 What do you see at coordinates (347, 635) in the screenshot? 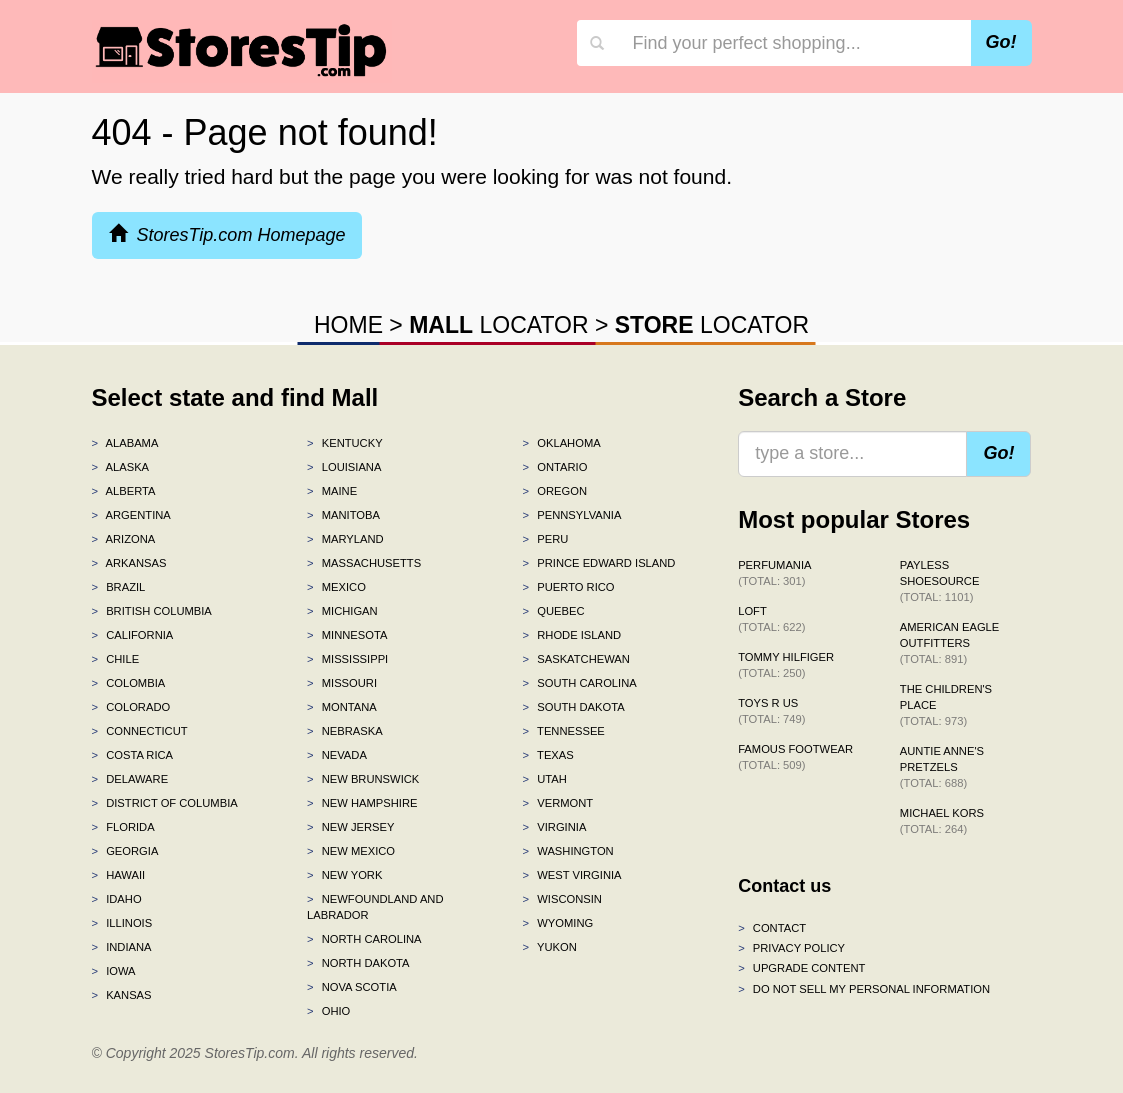
I see `Minnesota` at bounding box center [347, 635].